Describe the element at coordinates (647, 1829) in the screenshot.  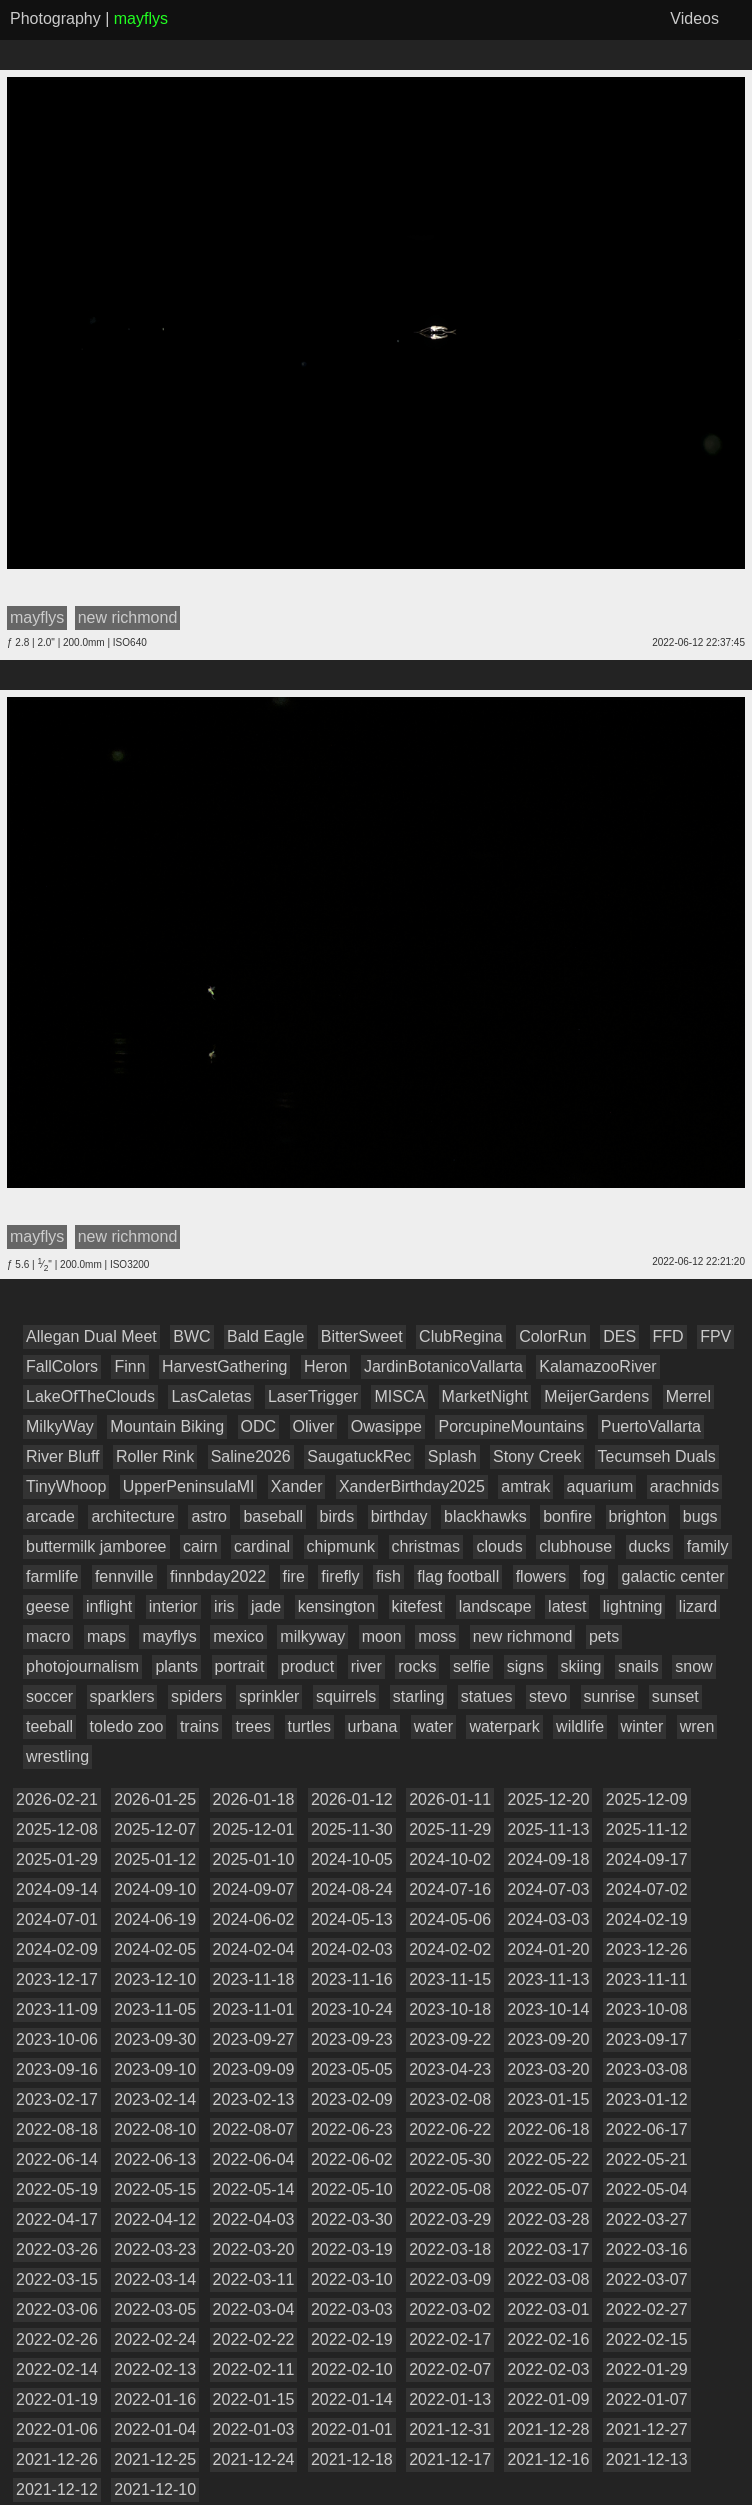
I see `2025-11-12` at that location.